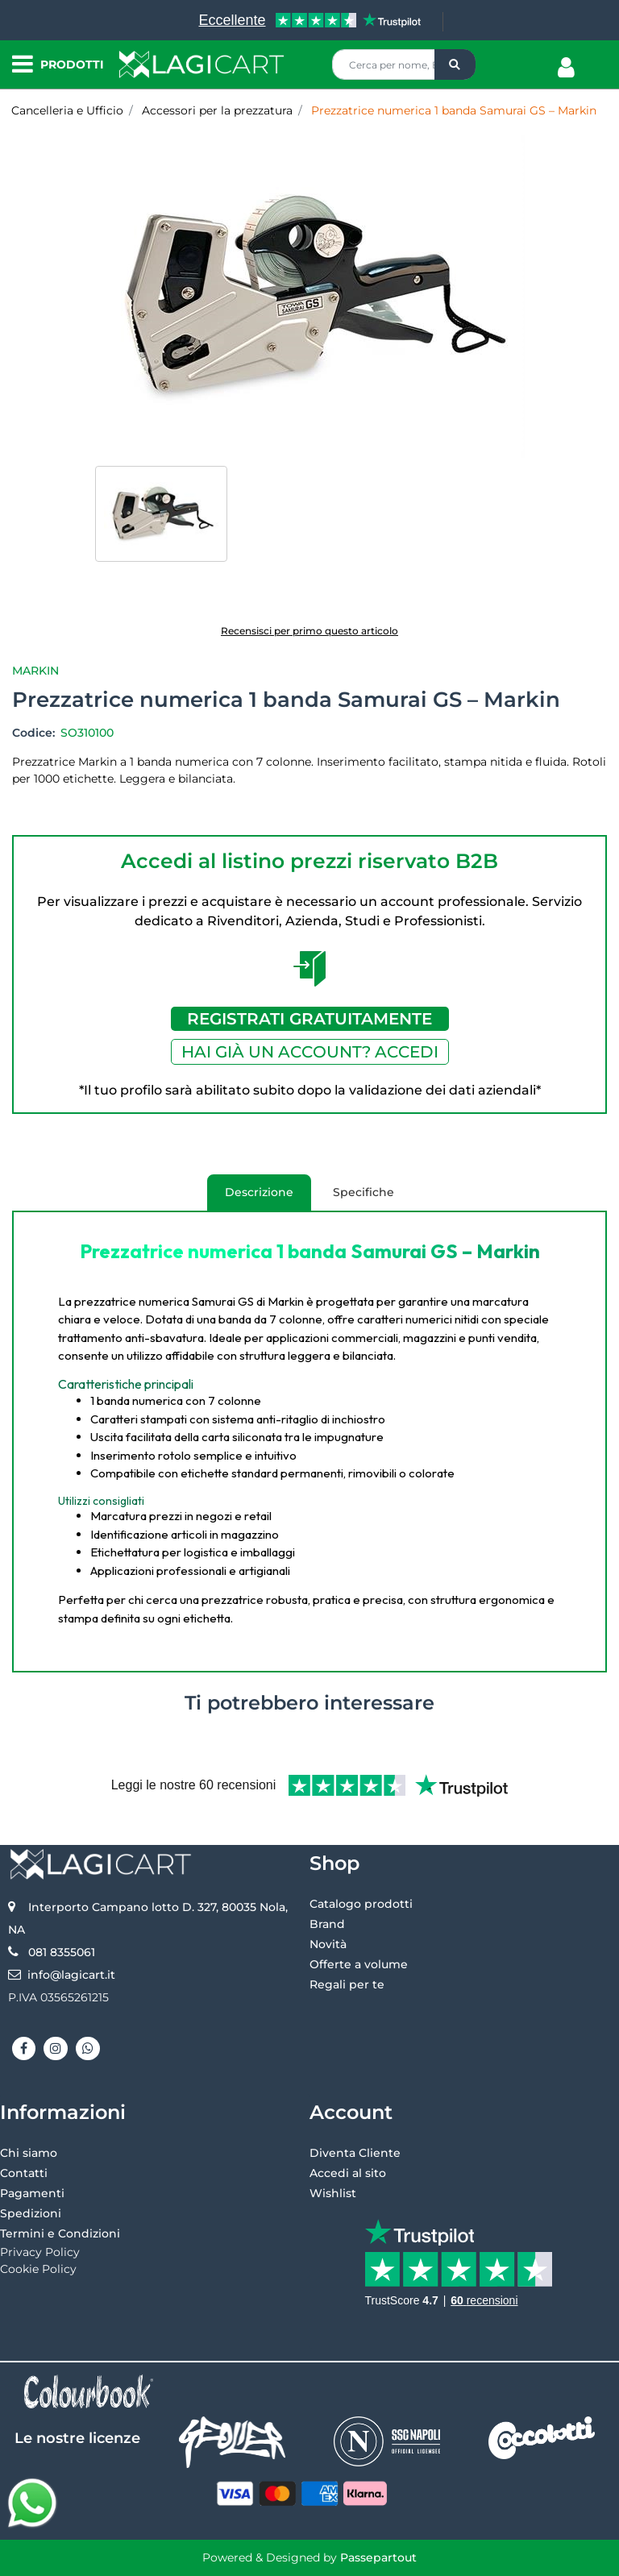  Describe the element at coordinates (363, 1192) in the screenshot. I see `Specifiche [tab]` at that location.